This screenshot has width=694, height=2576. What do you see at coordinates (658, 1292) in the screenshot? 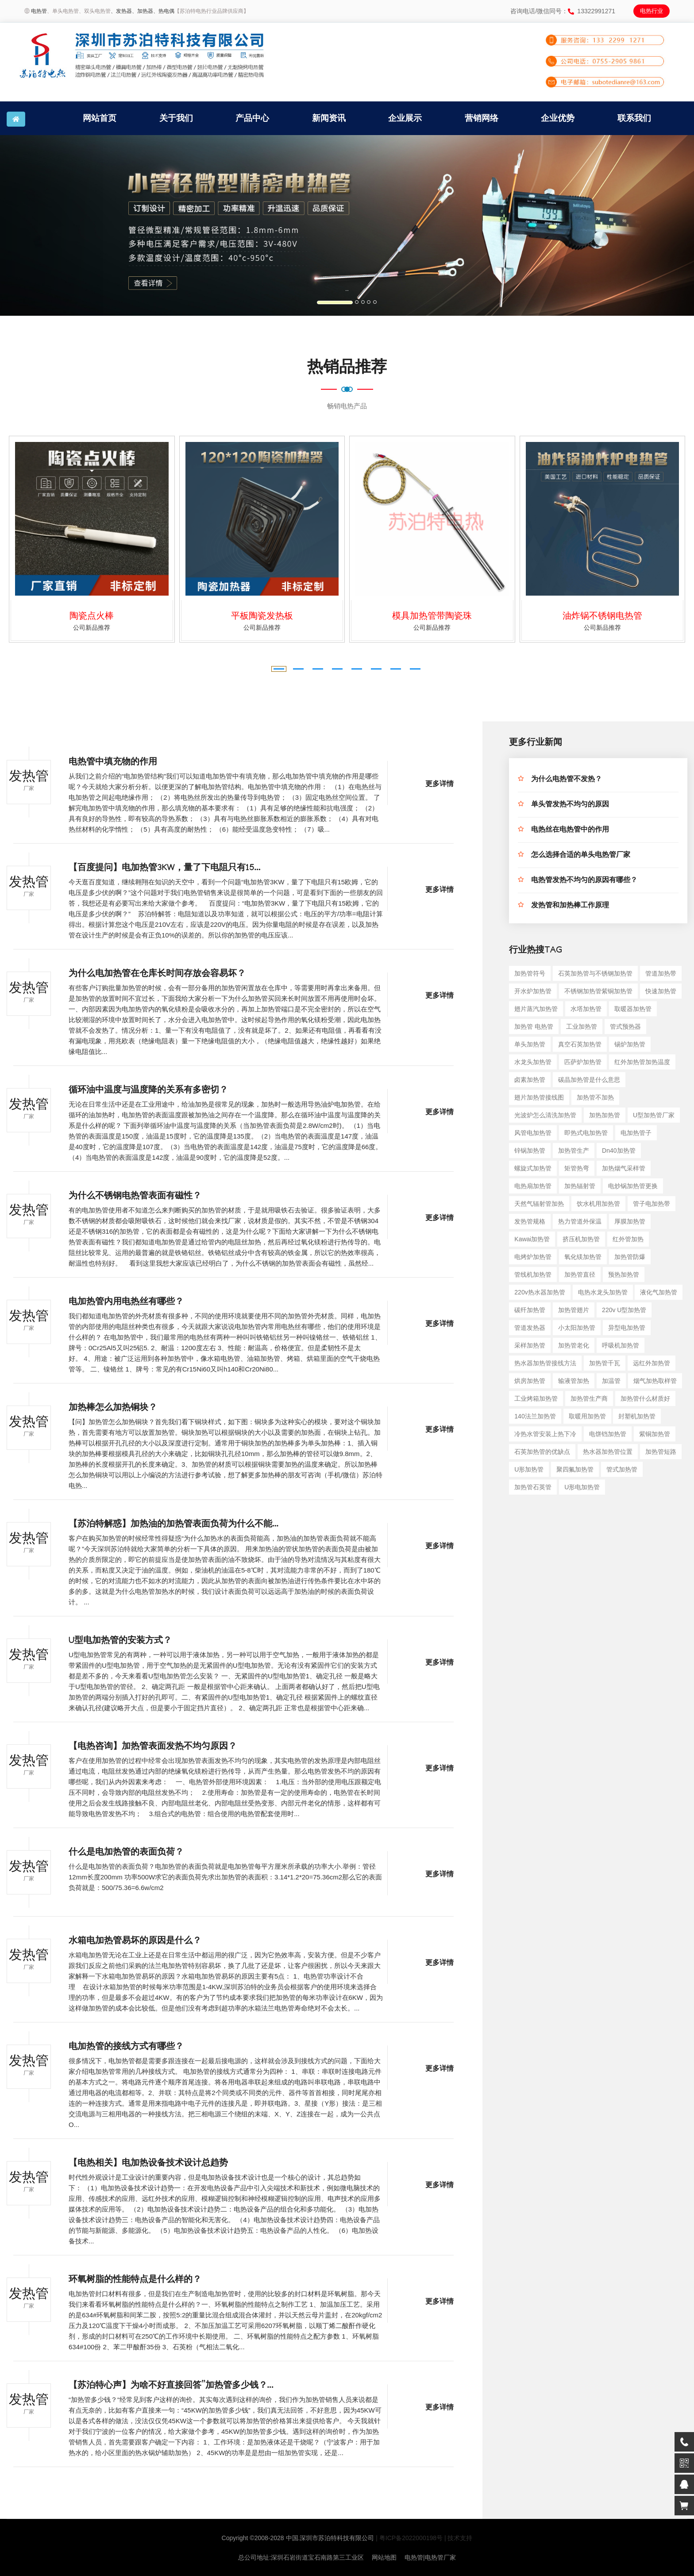
I see `液化气加热管` at bounding box center [658, 1292].